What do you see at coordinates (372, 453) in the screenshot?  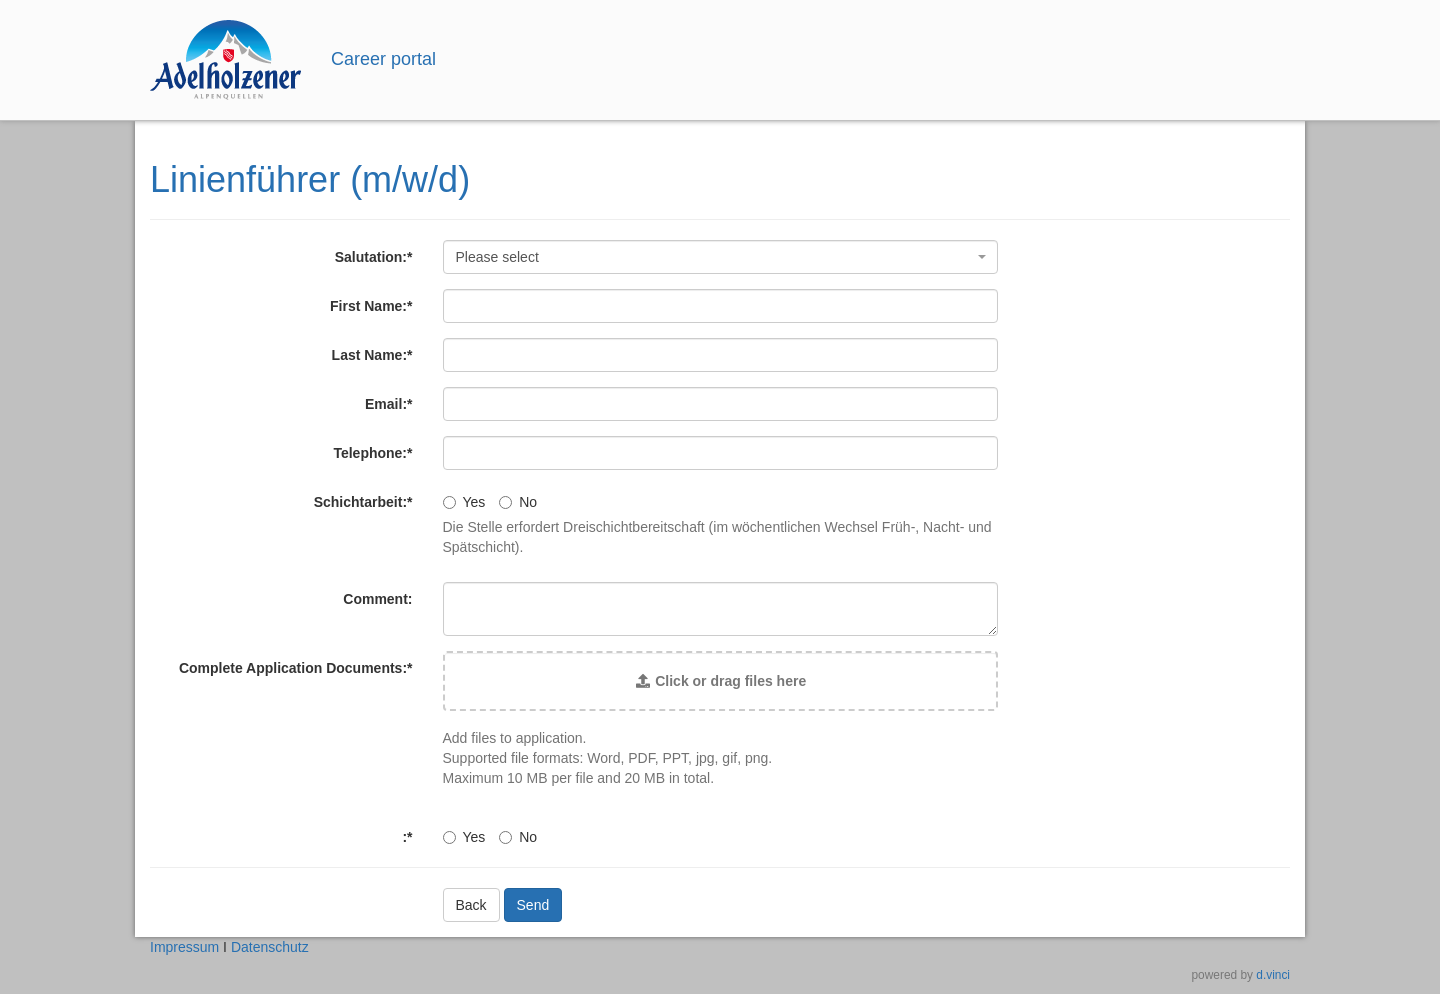 I see `Telephone:` at bounding box center [372, 453].